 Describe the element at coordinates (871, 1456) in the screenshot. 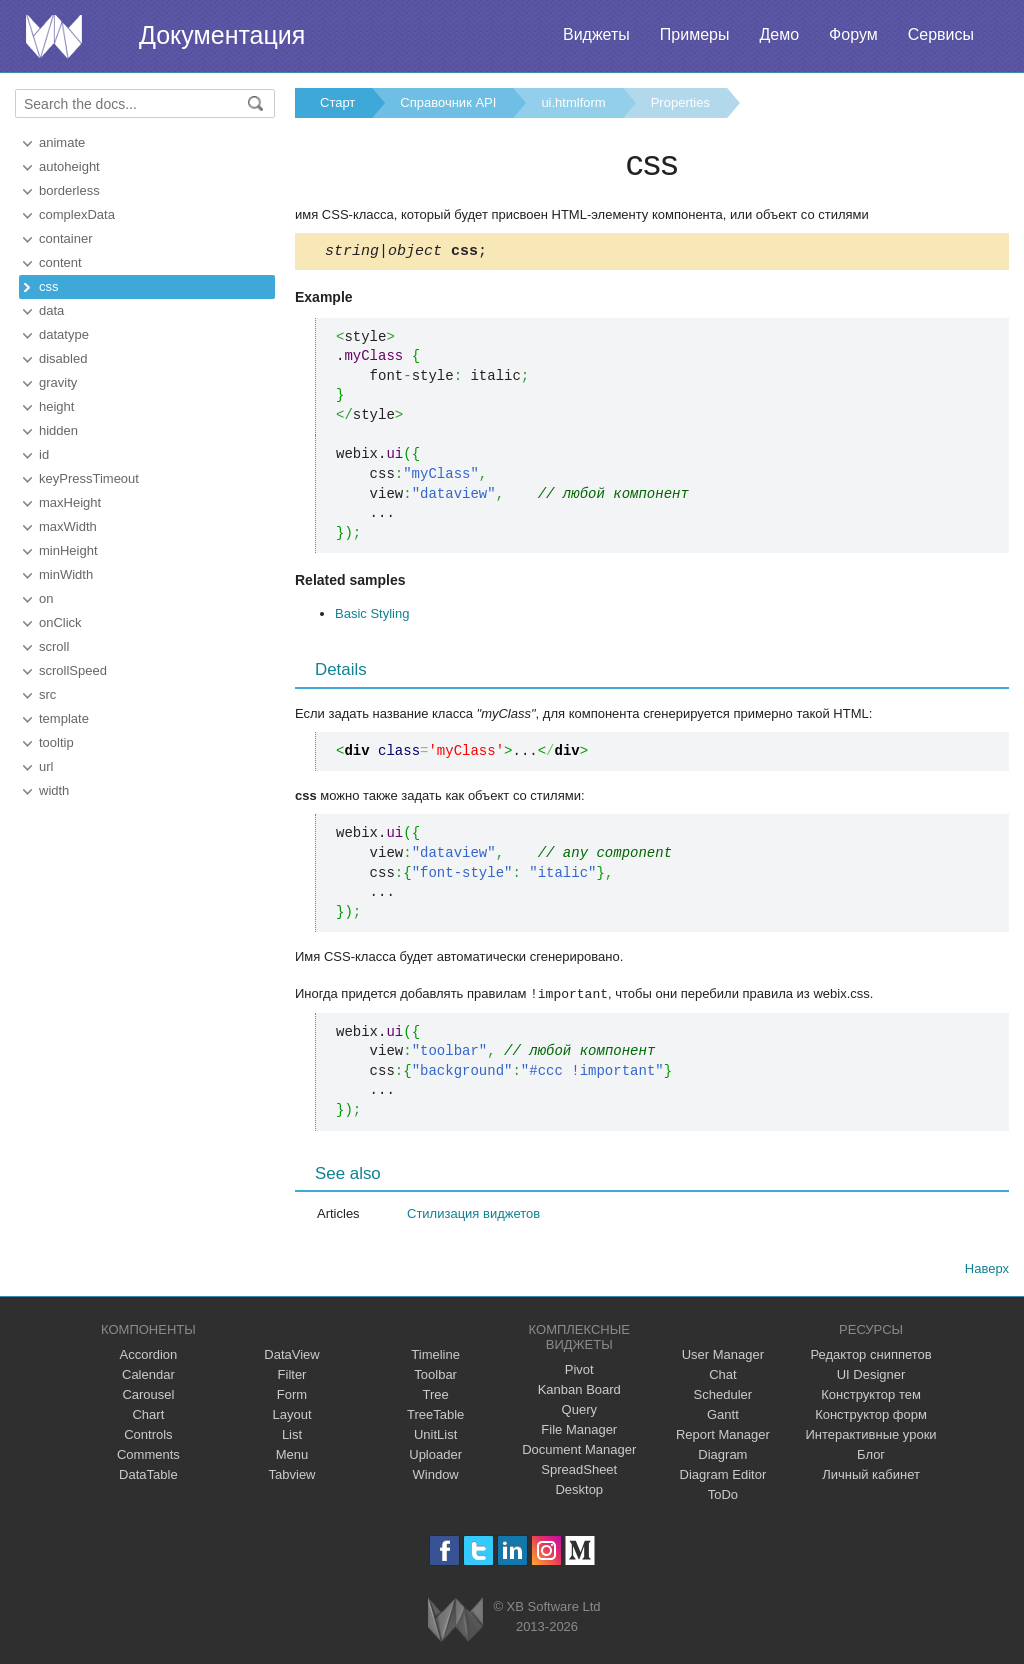

I see `Блог` at that location.